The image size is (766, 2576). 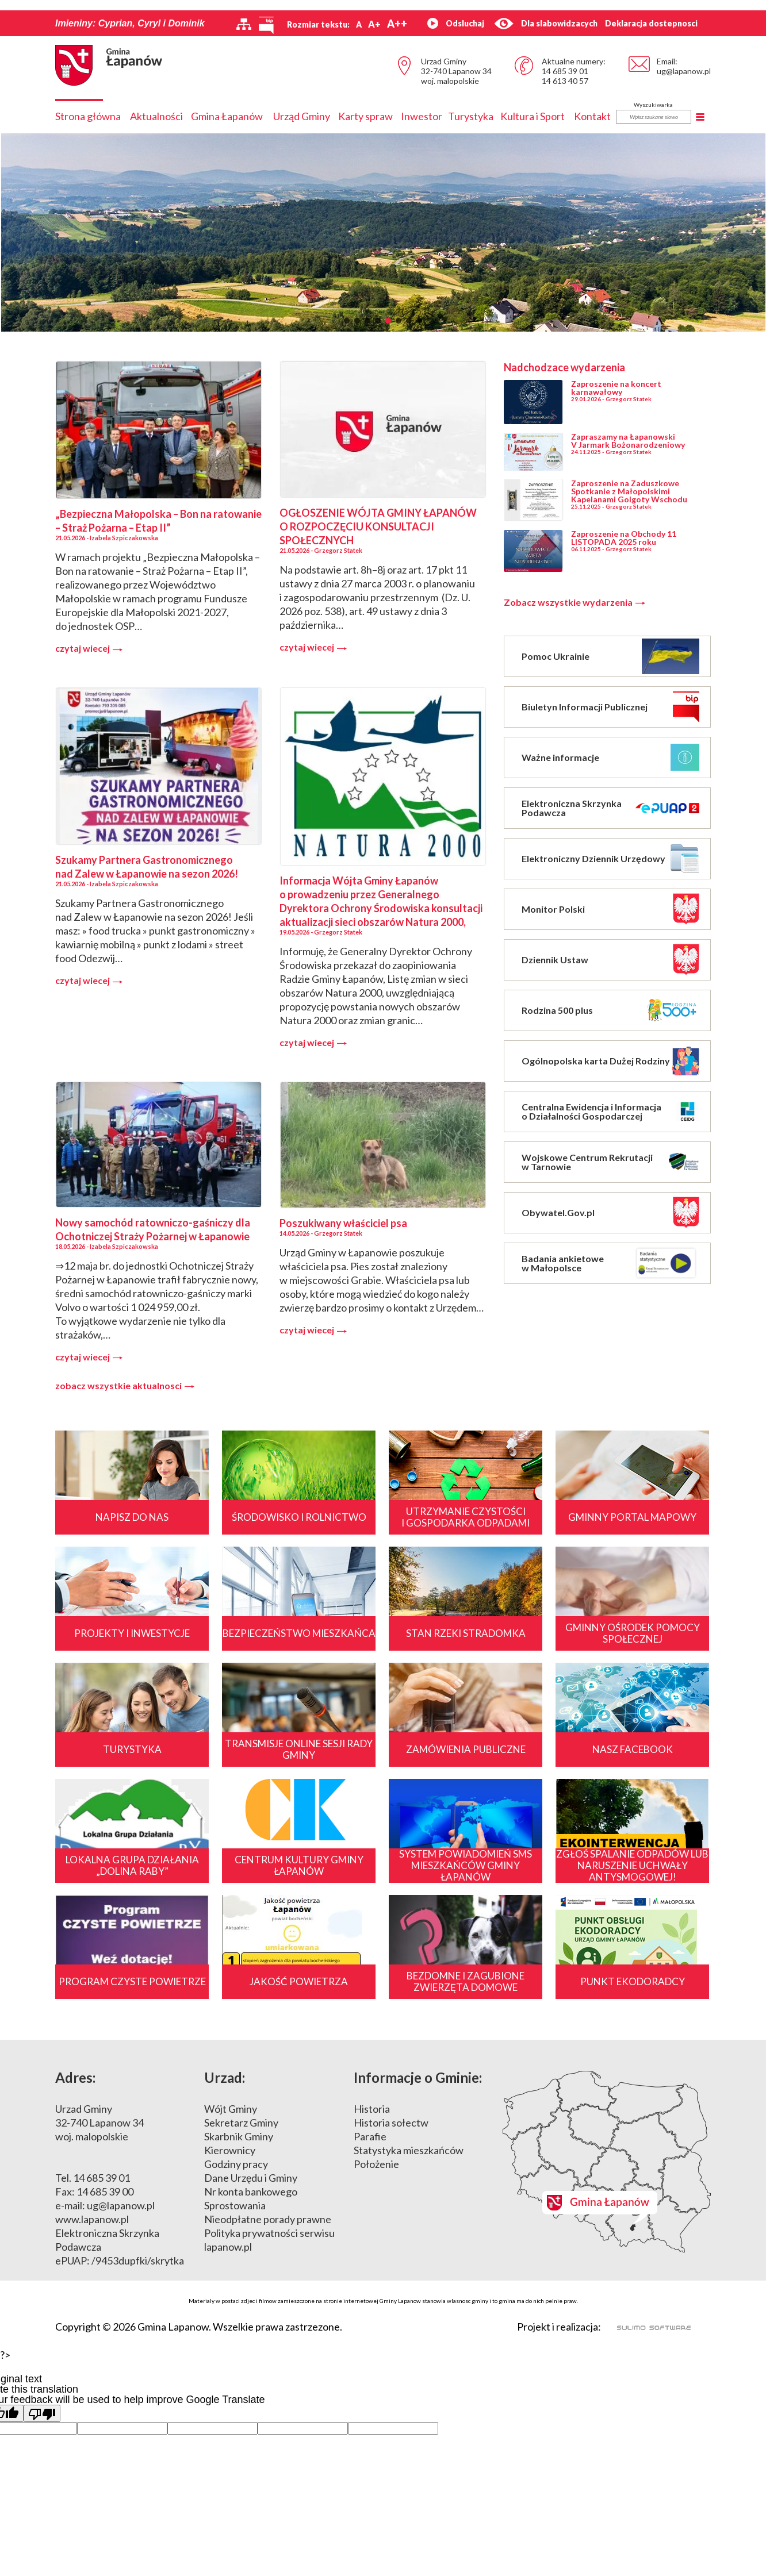 What do you see at coordinates (347, 321) in the screenshot?
I see `[button]` at bounding box center [347, 321].